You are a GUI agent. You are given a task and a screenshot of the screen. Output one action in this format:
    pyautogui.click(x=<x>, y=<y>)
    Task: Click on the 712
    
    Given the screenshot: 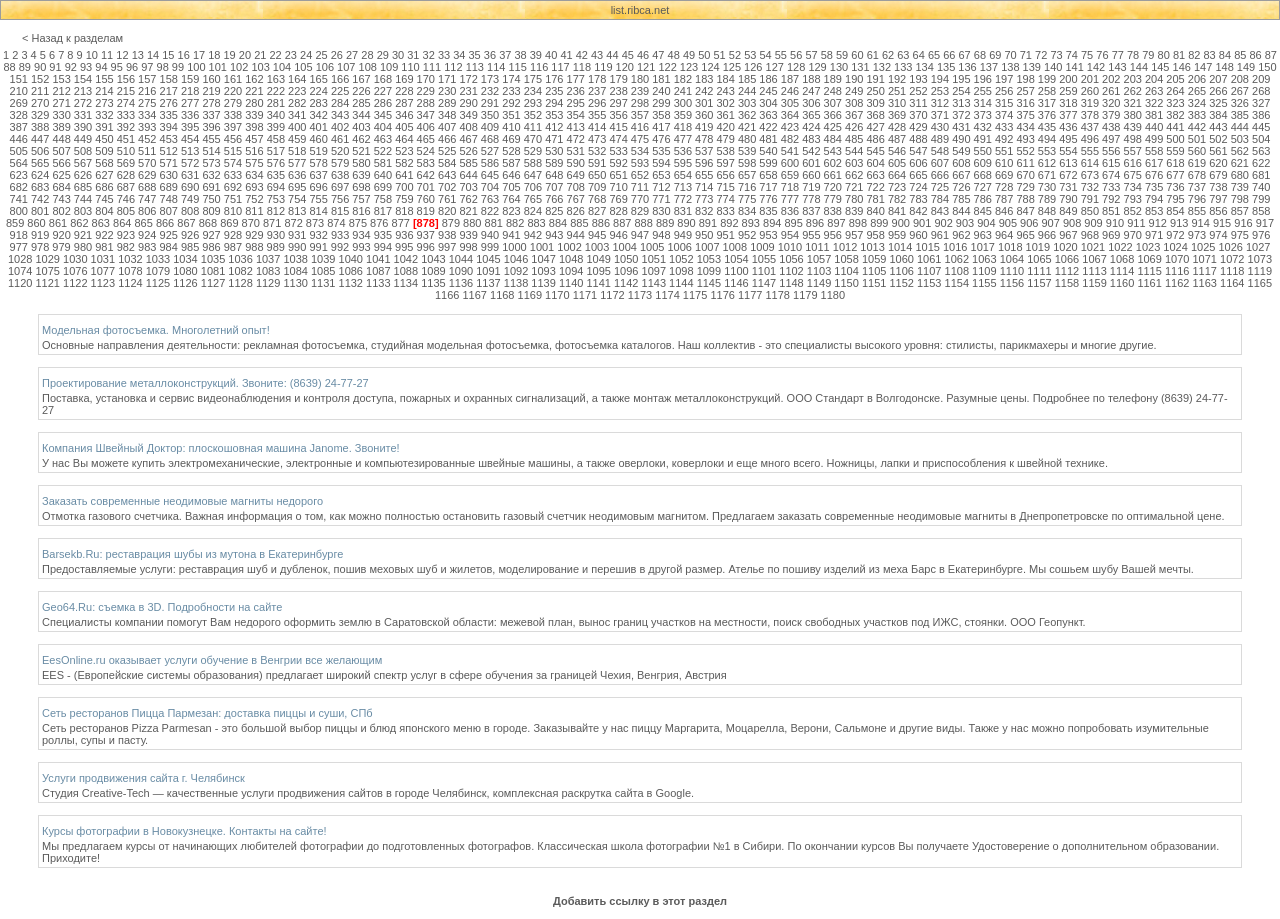 What is the action you would take?
    pyautogui.click(x=661, y=187)
    